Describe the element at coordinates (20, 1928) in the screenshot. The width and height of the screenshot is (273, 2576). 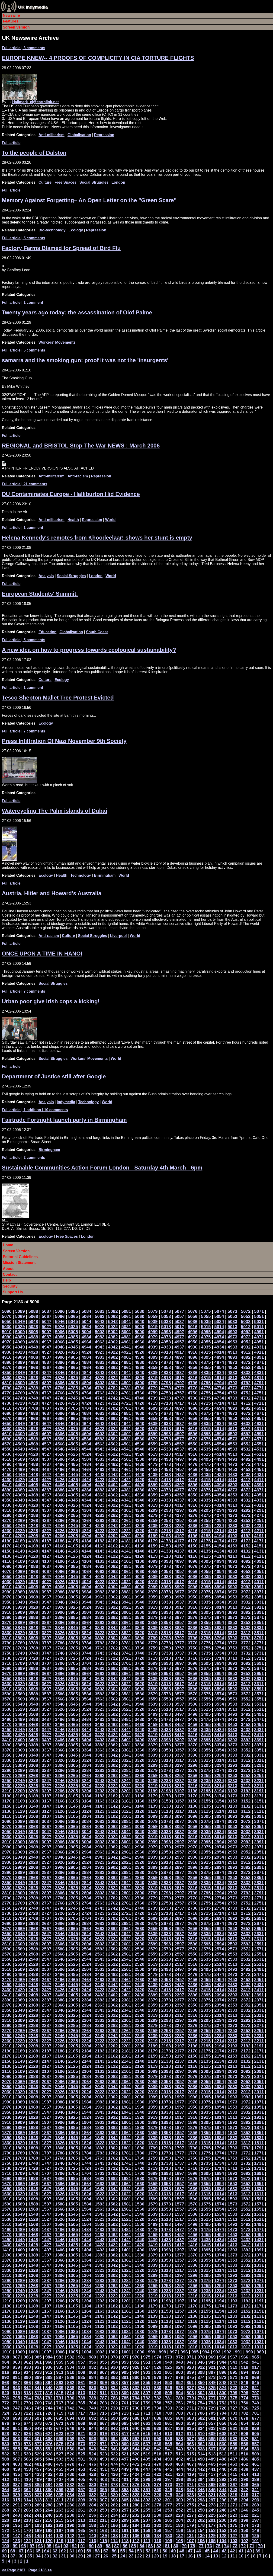
I see `2669` at that location.